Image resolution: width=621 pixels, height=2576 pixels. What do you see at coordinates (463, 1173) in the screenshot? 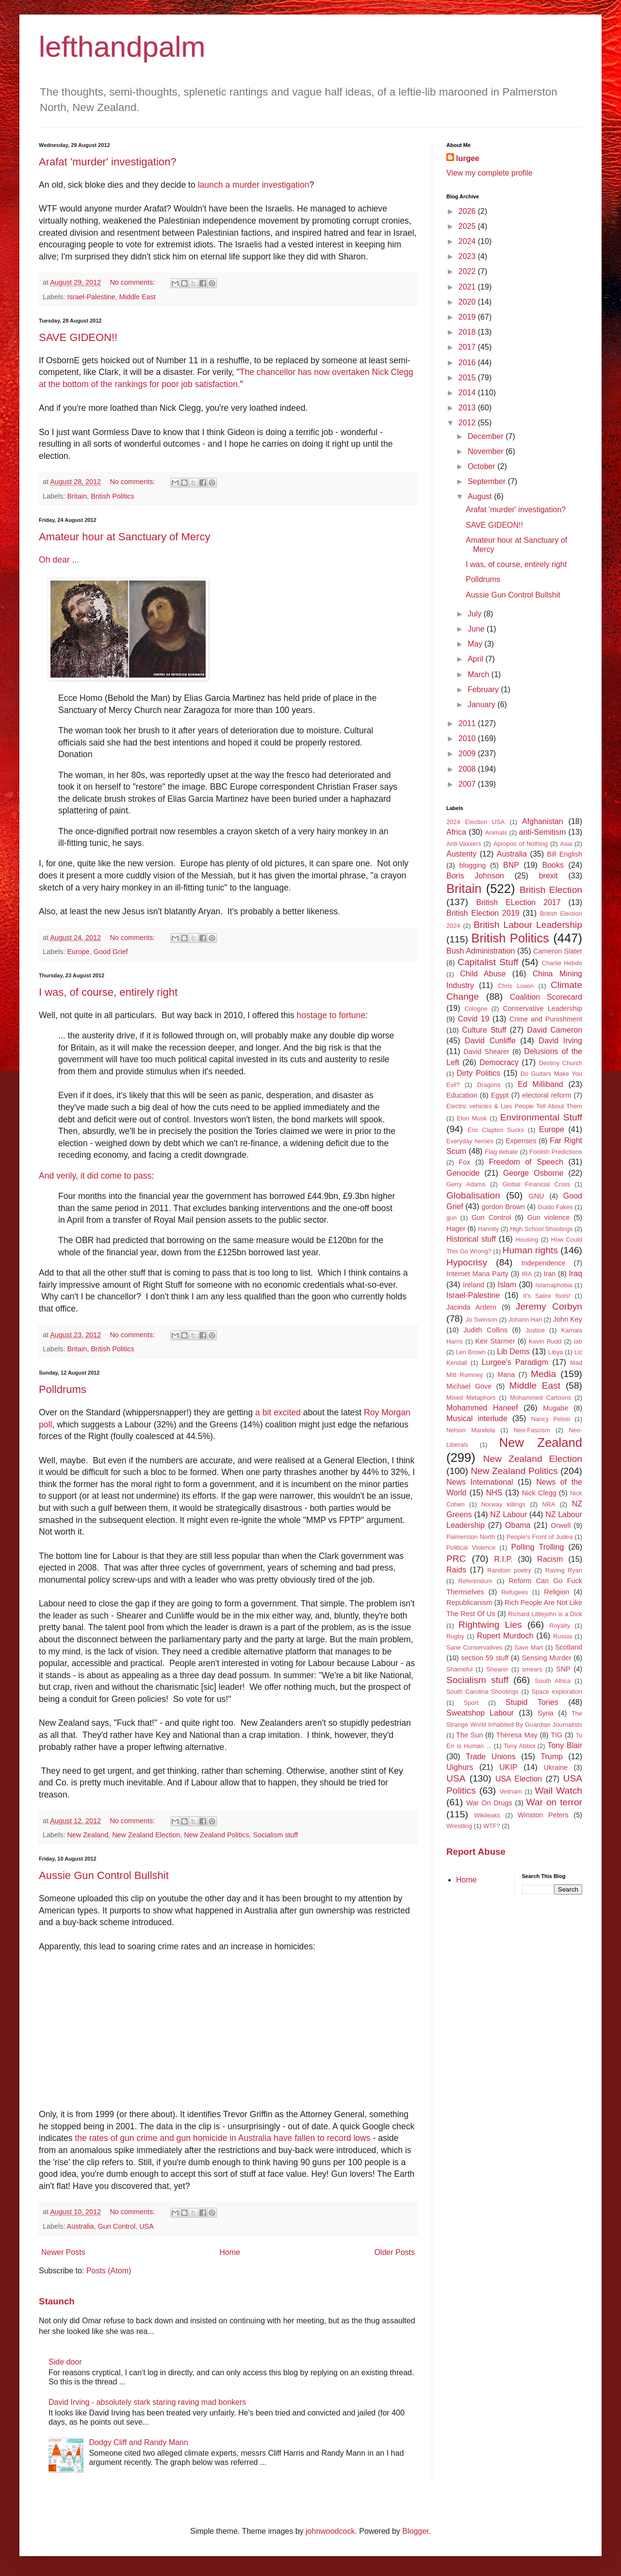
I see `Genocide` at bounding box center [463, 1173].